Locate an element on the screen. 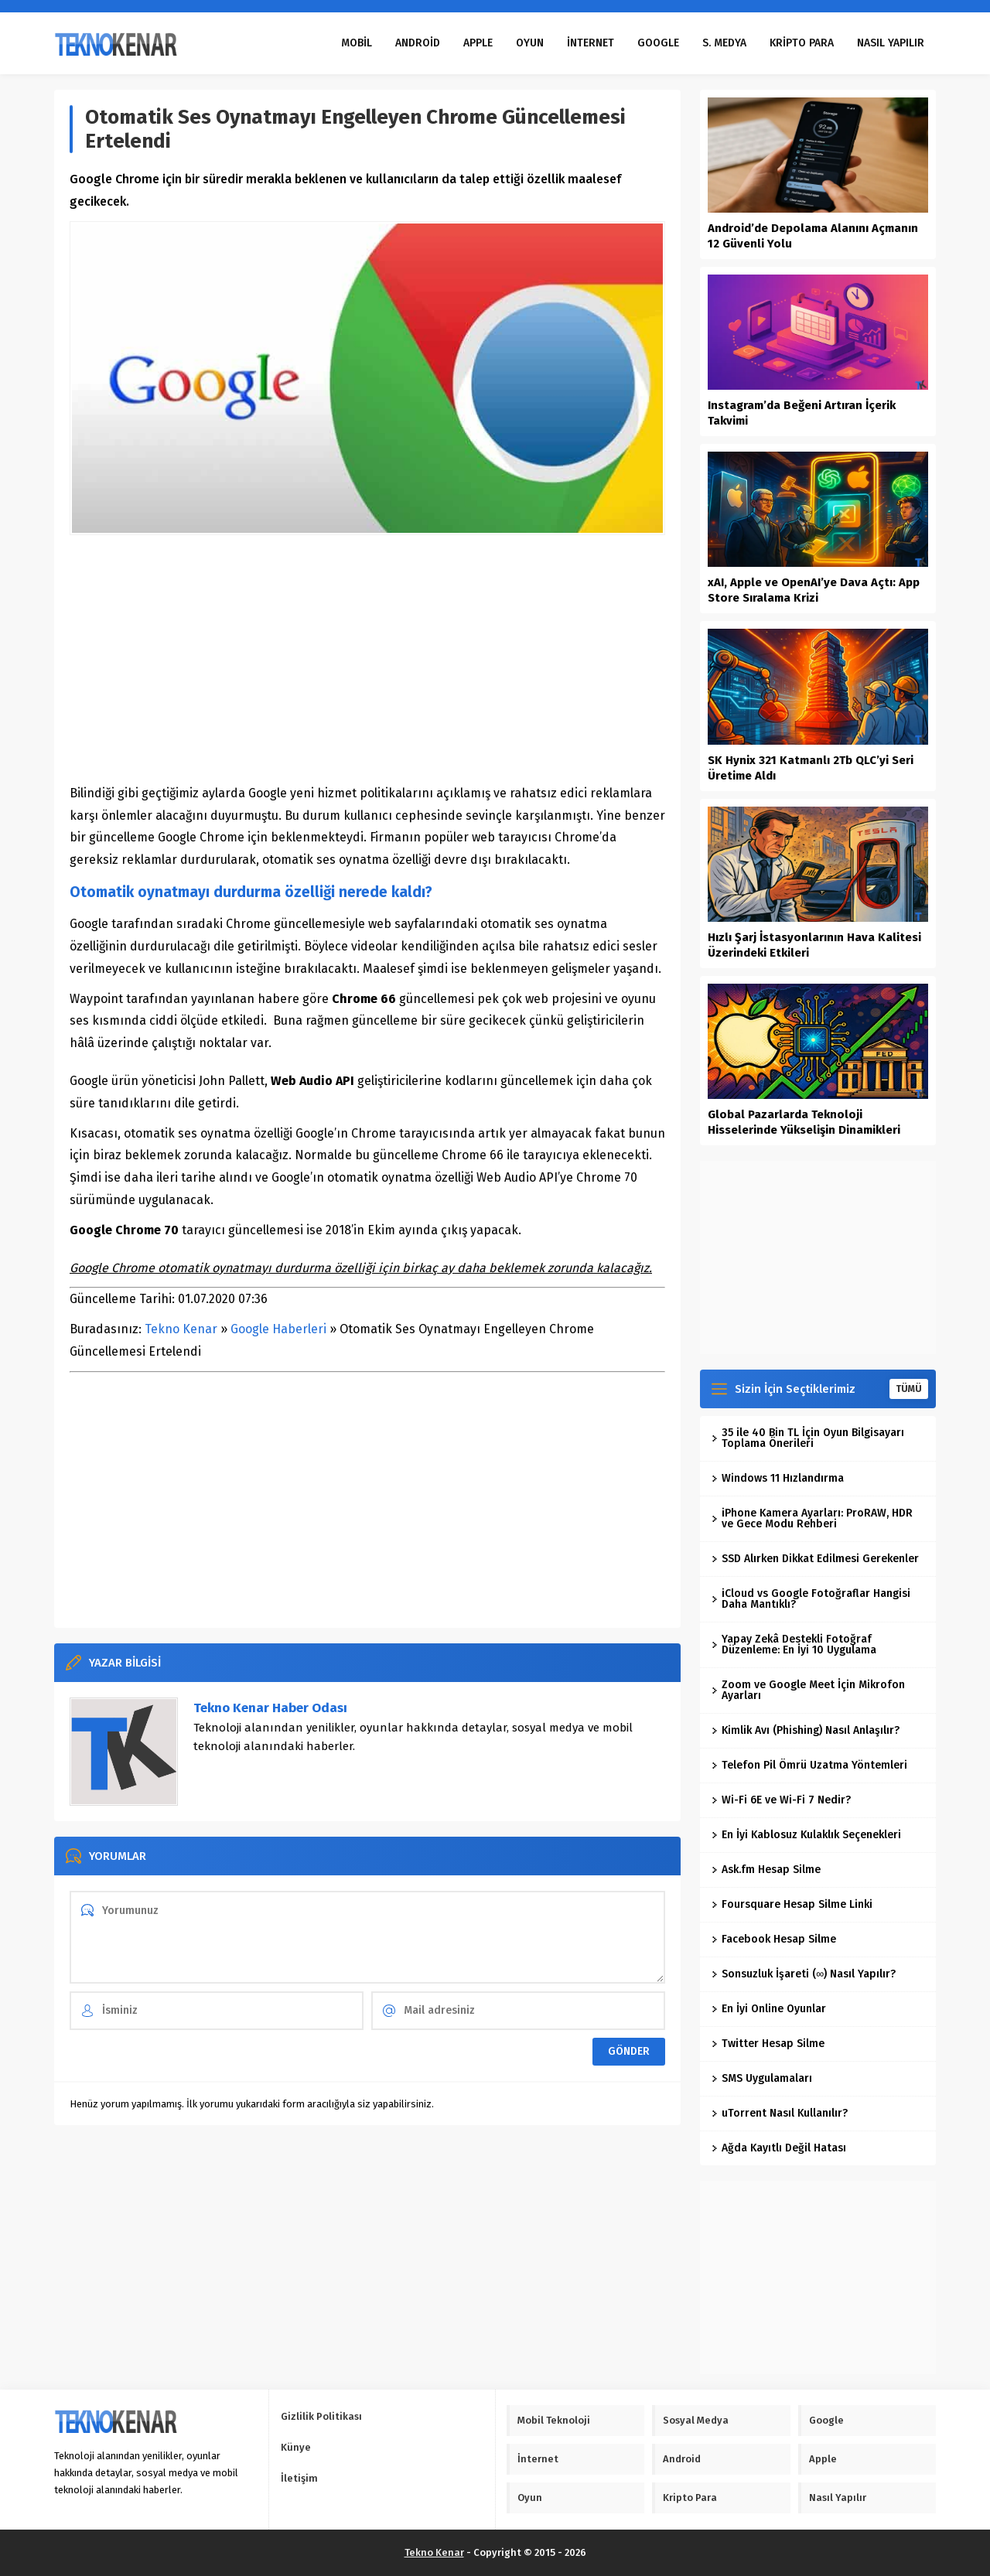 This screenshot has height=2576, width=990. Kimlik Avı (Phishing) Nasıl Anlaşılır? is located at coordinates (806, 1730).